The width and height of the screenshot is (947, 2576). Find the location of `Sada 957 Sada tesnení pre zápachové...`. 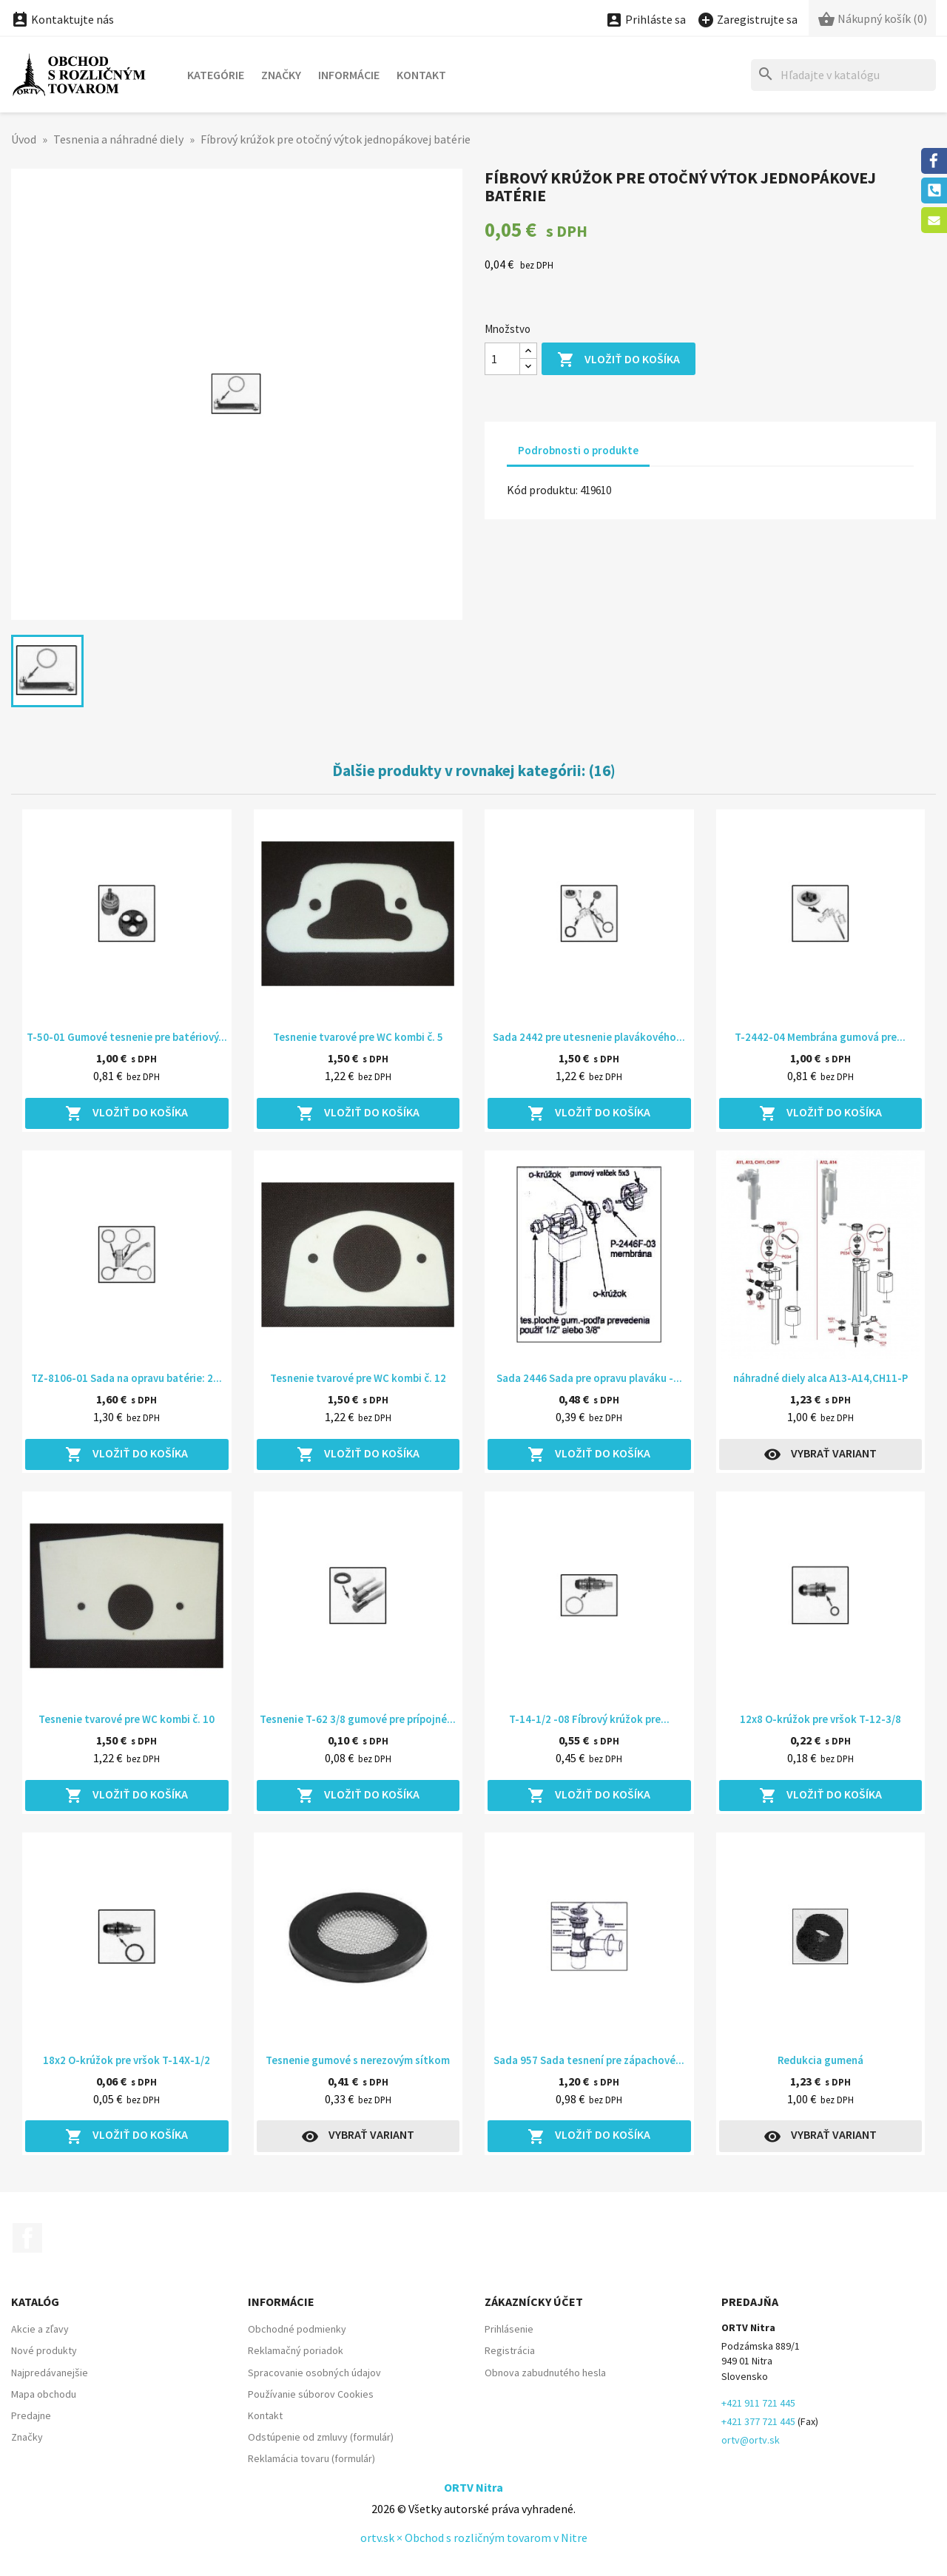

Sada 957 Sada tesnení pre zápachové... is located at coordinates (588, 2060).